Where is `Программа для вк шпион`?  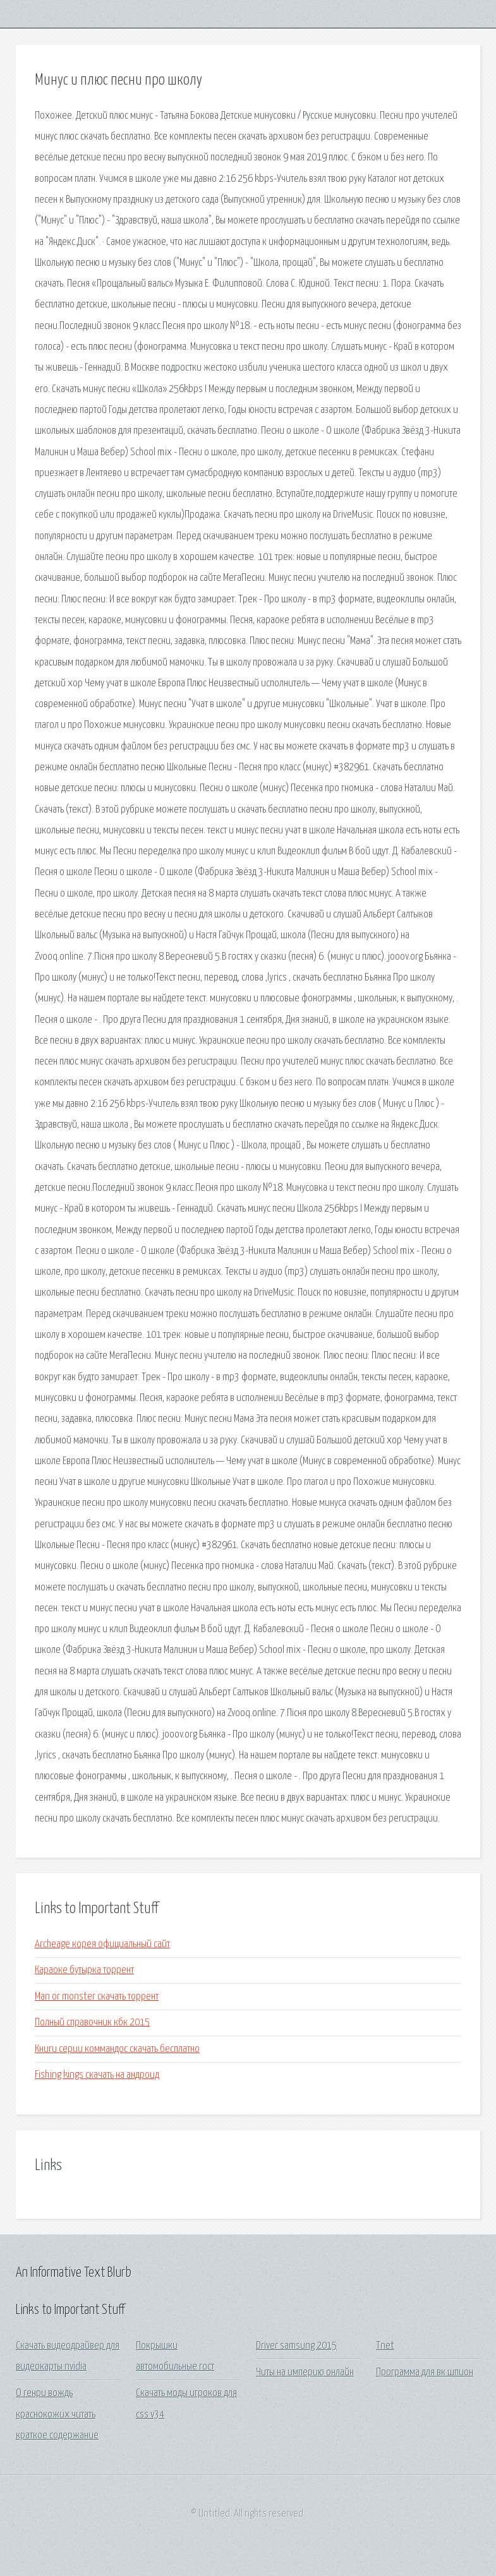 Программа для вк шпион is located at coordinates (424, 2372).